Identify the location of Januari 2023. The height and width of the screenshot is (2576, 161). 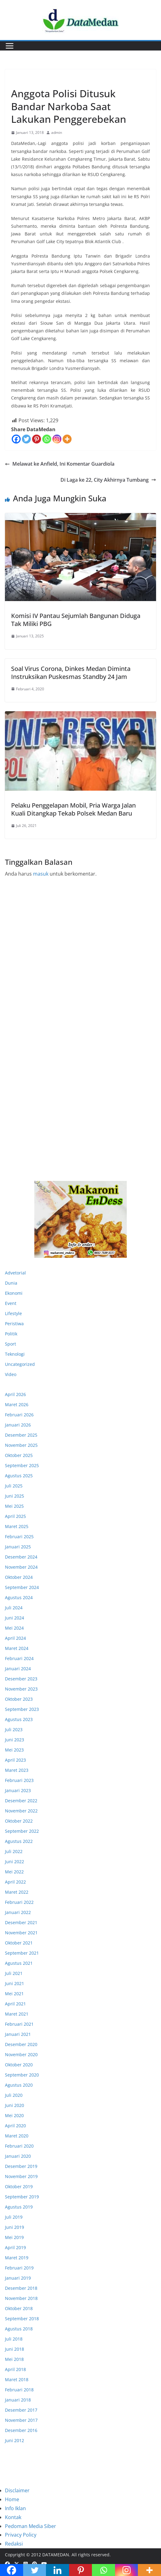
(18, 1790).